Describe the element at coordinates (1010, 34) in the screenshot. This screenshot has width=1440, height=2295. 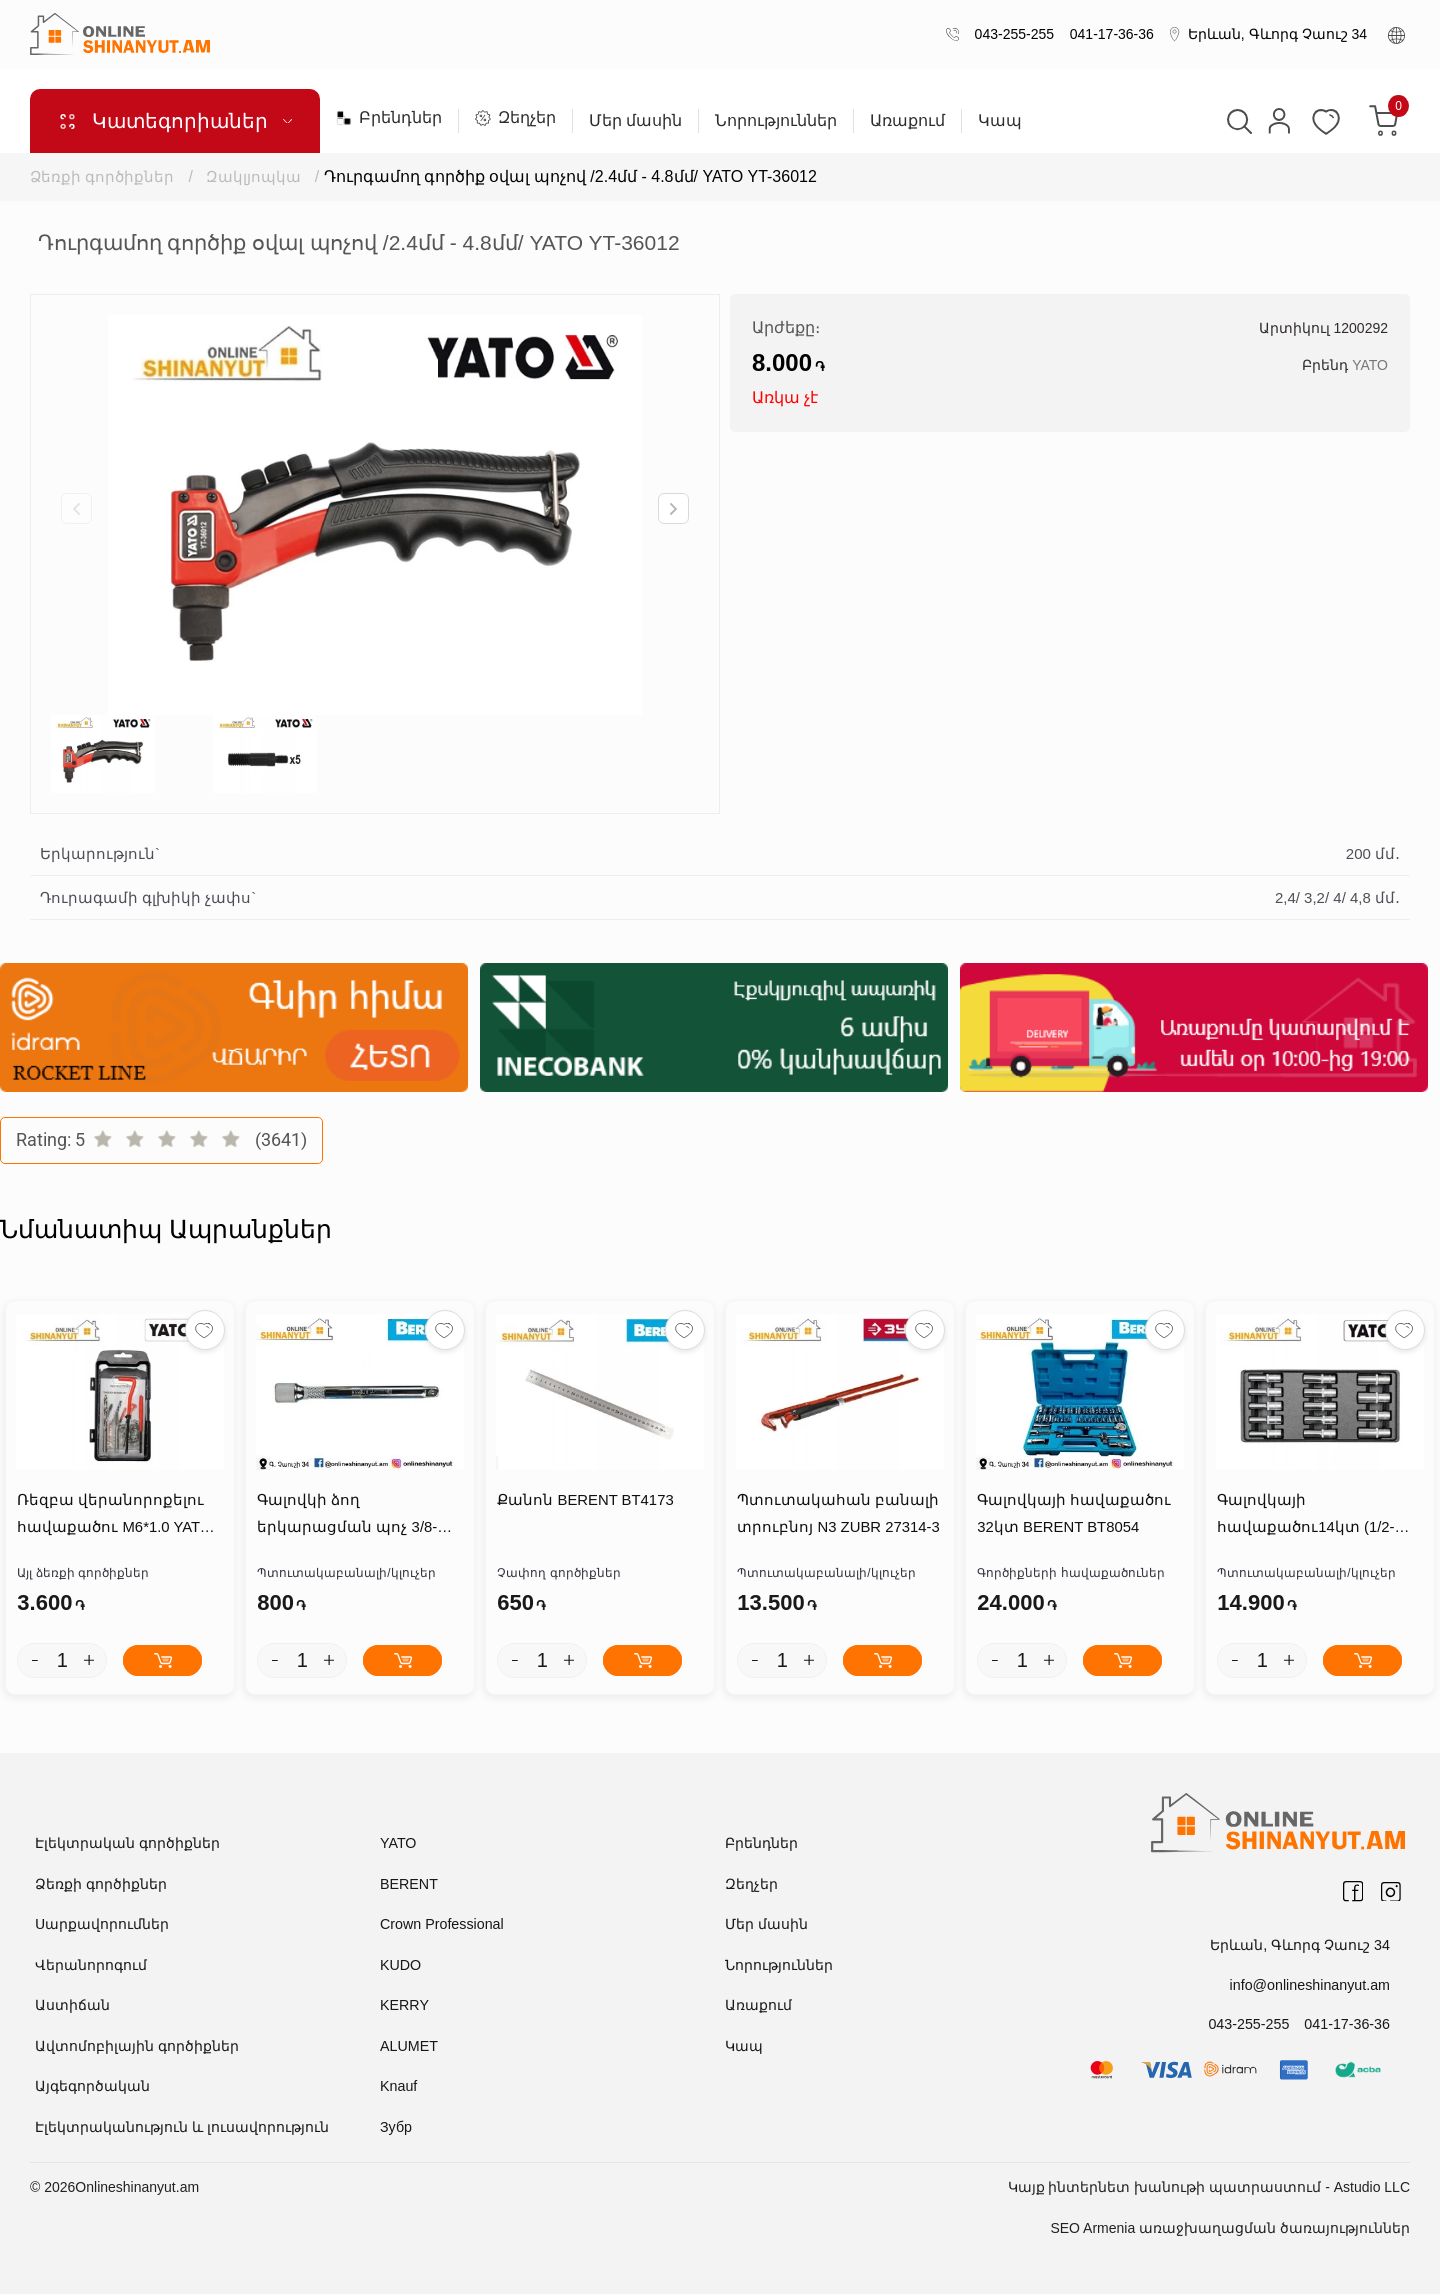
I see `043-255-255` at that location.